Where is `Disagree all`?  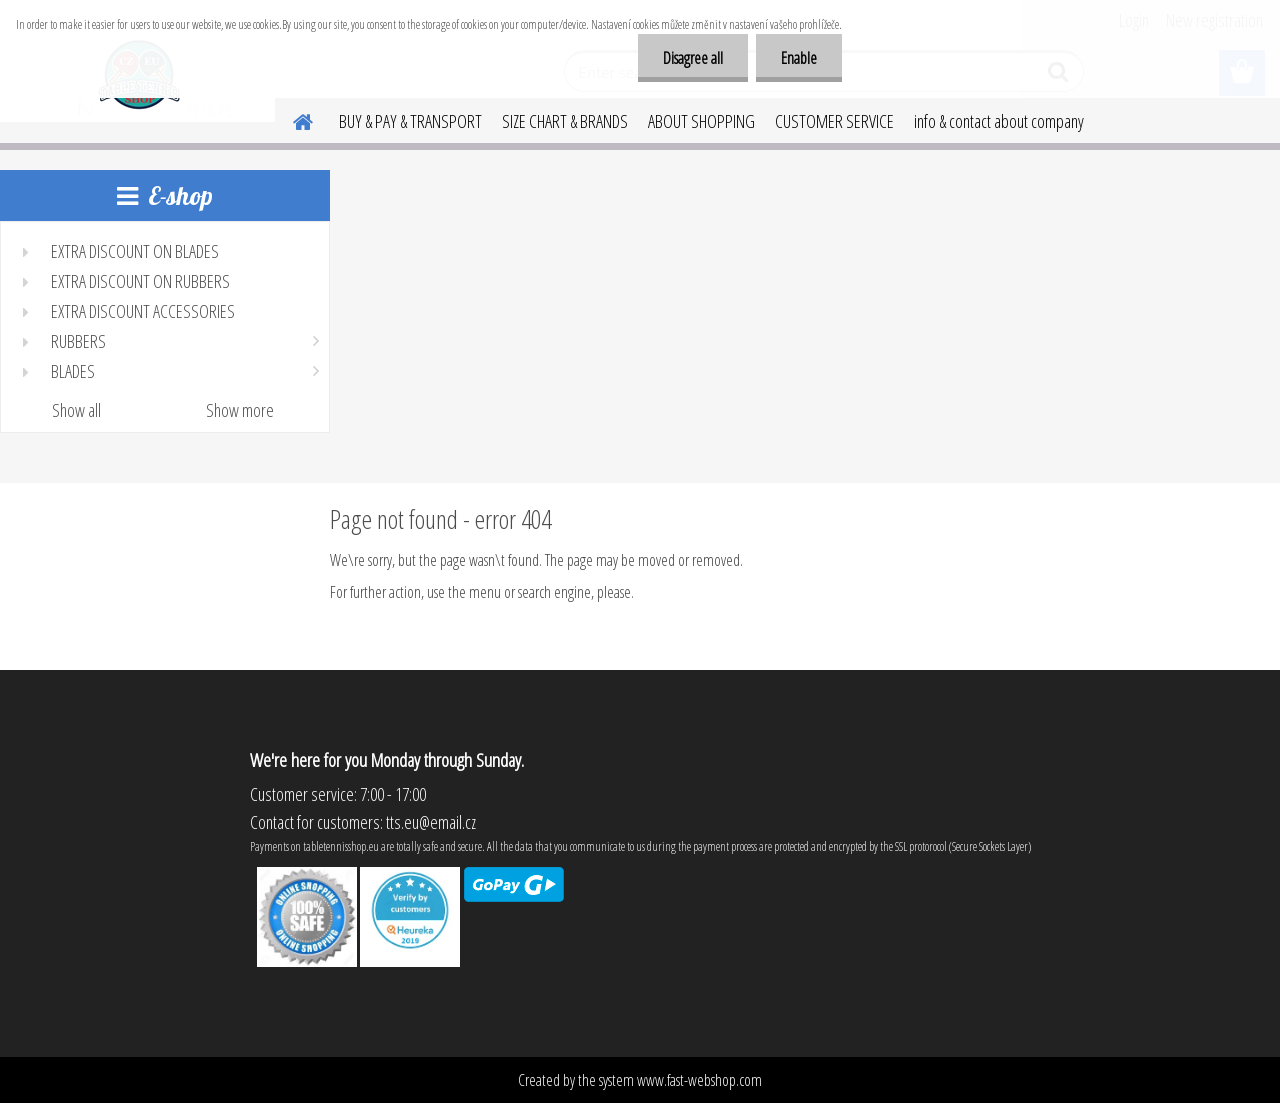 Disagree all is located at coordinates (693, 58).